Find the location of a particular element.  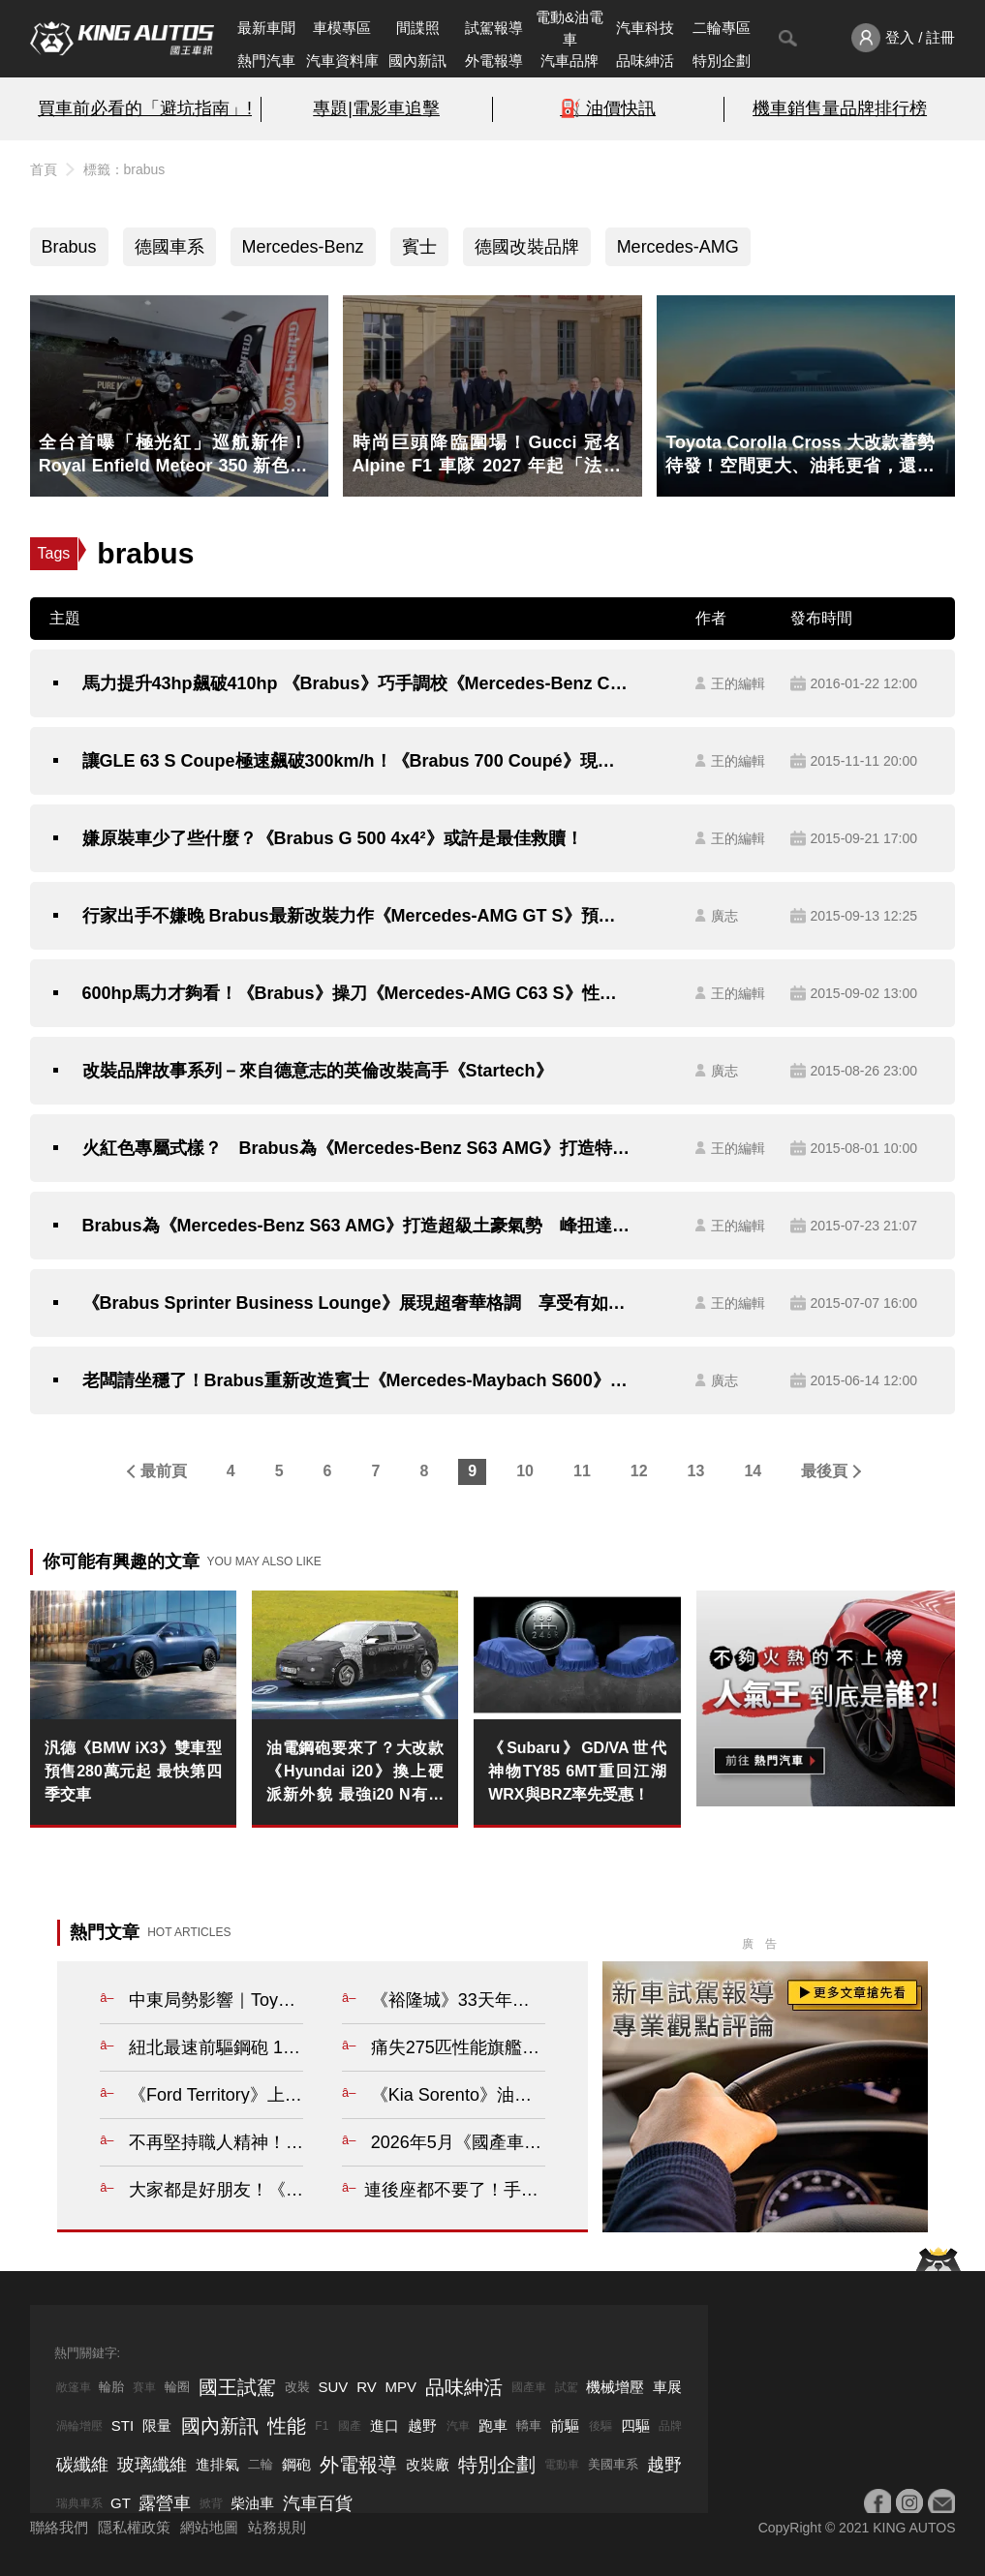

熱門汽車 is located at coordinates (266, 60).